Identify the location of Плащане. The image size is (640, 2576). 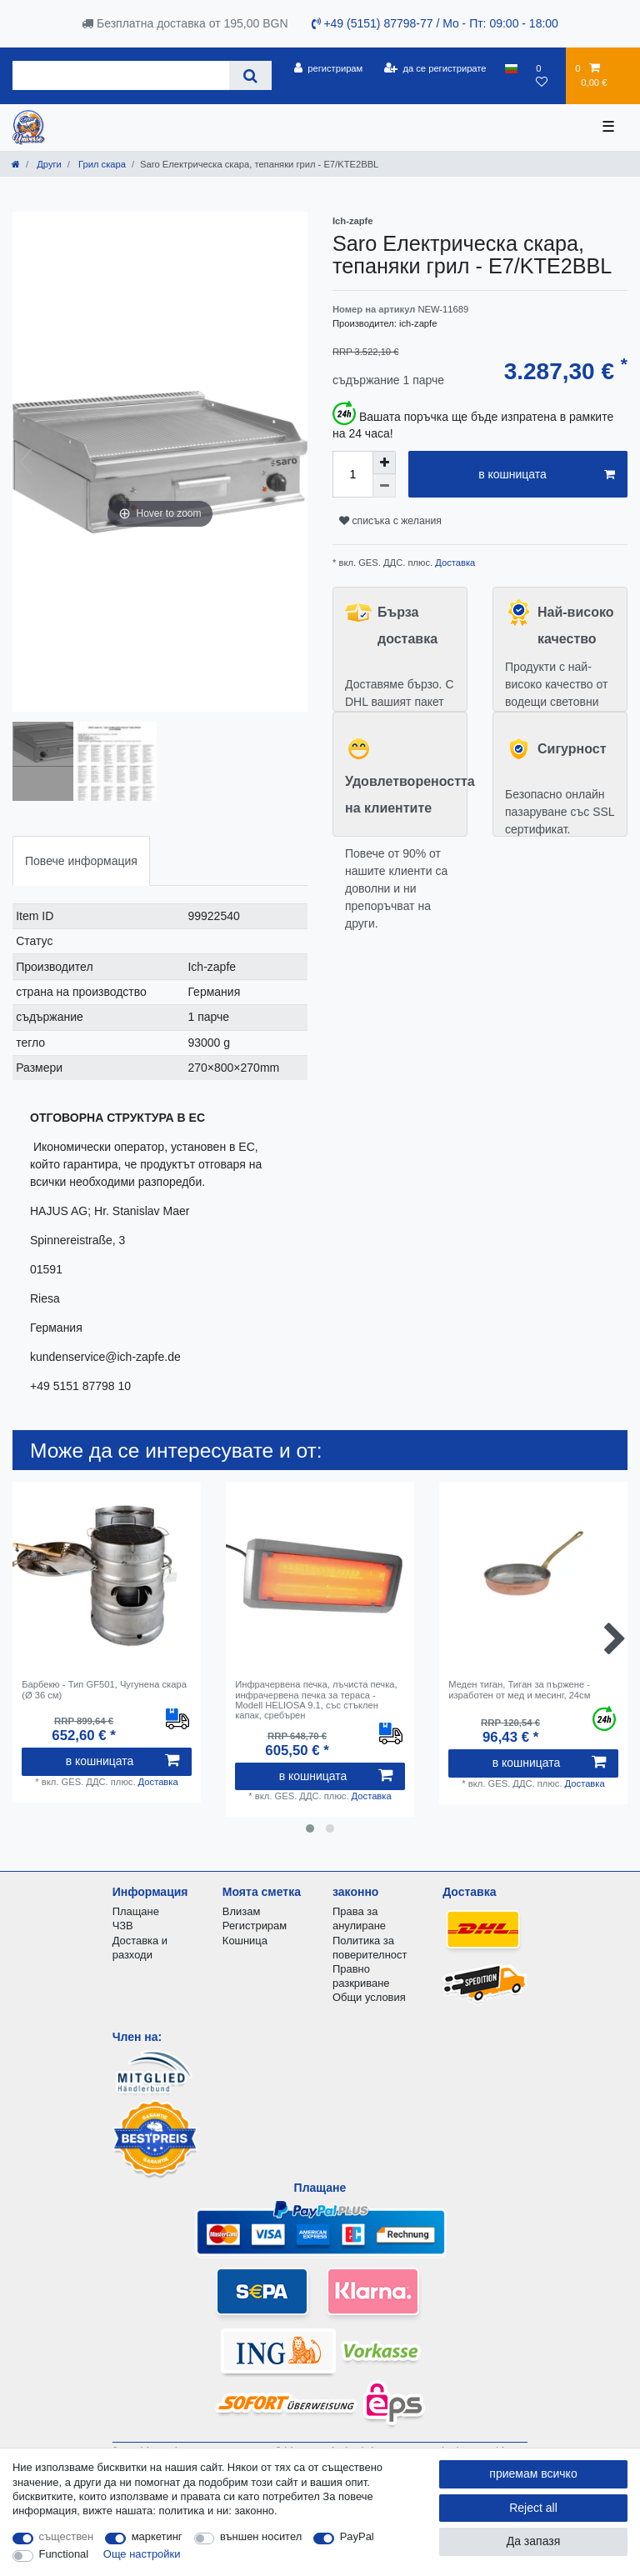
(135, 1911).